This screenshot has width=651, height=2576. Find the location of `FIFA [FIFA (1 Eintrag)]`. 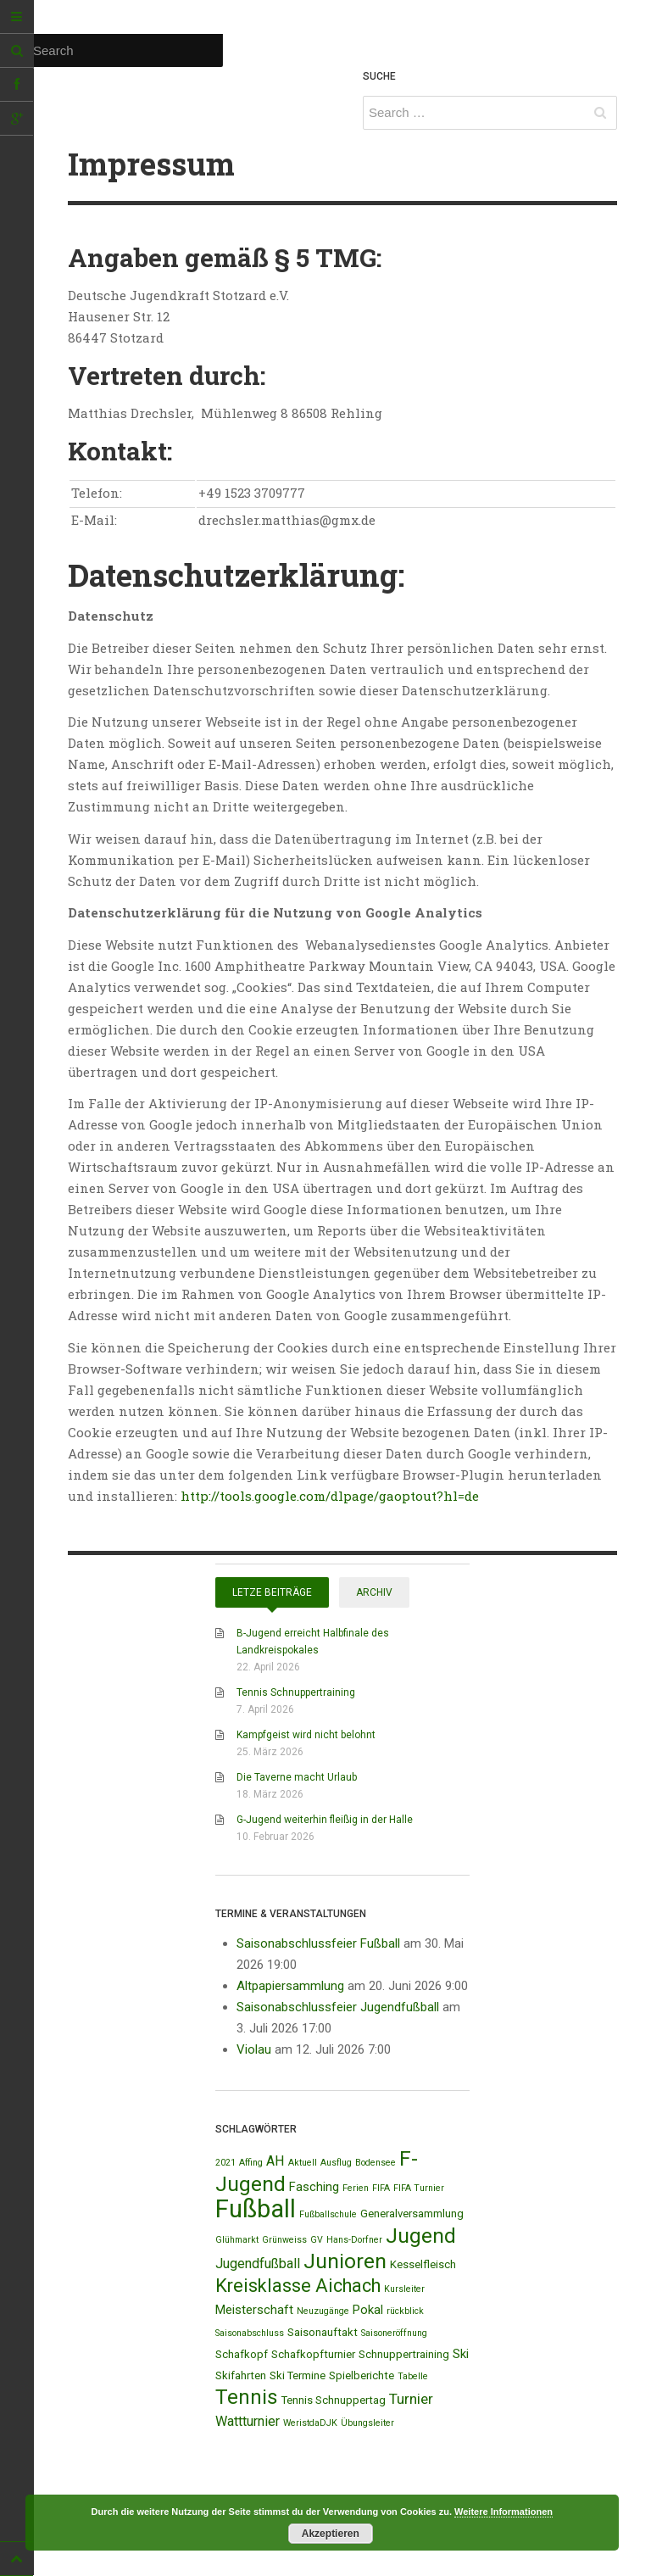

FIFA [FIFA (1 Eintrag)] is located at coordinates (381, 2188).